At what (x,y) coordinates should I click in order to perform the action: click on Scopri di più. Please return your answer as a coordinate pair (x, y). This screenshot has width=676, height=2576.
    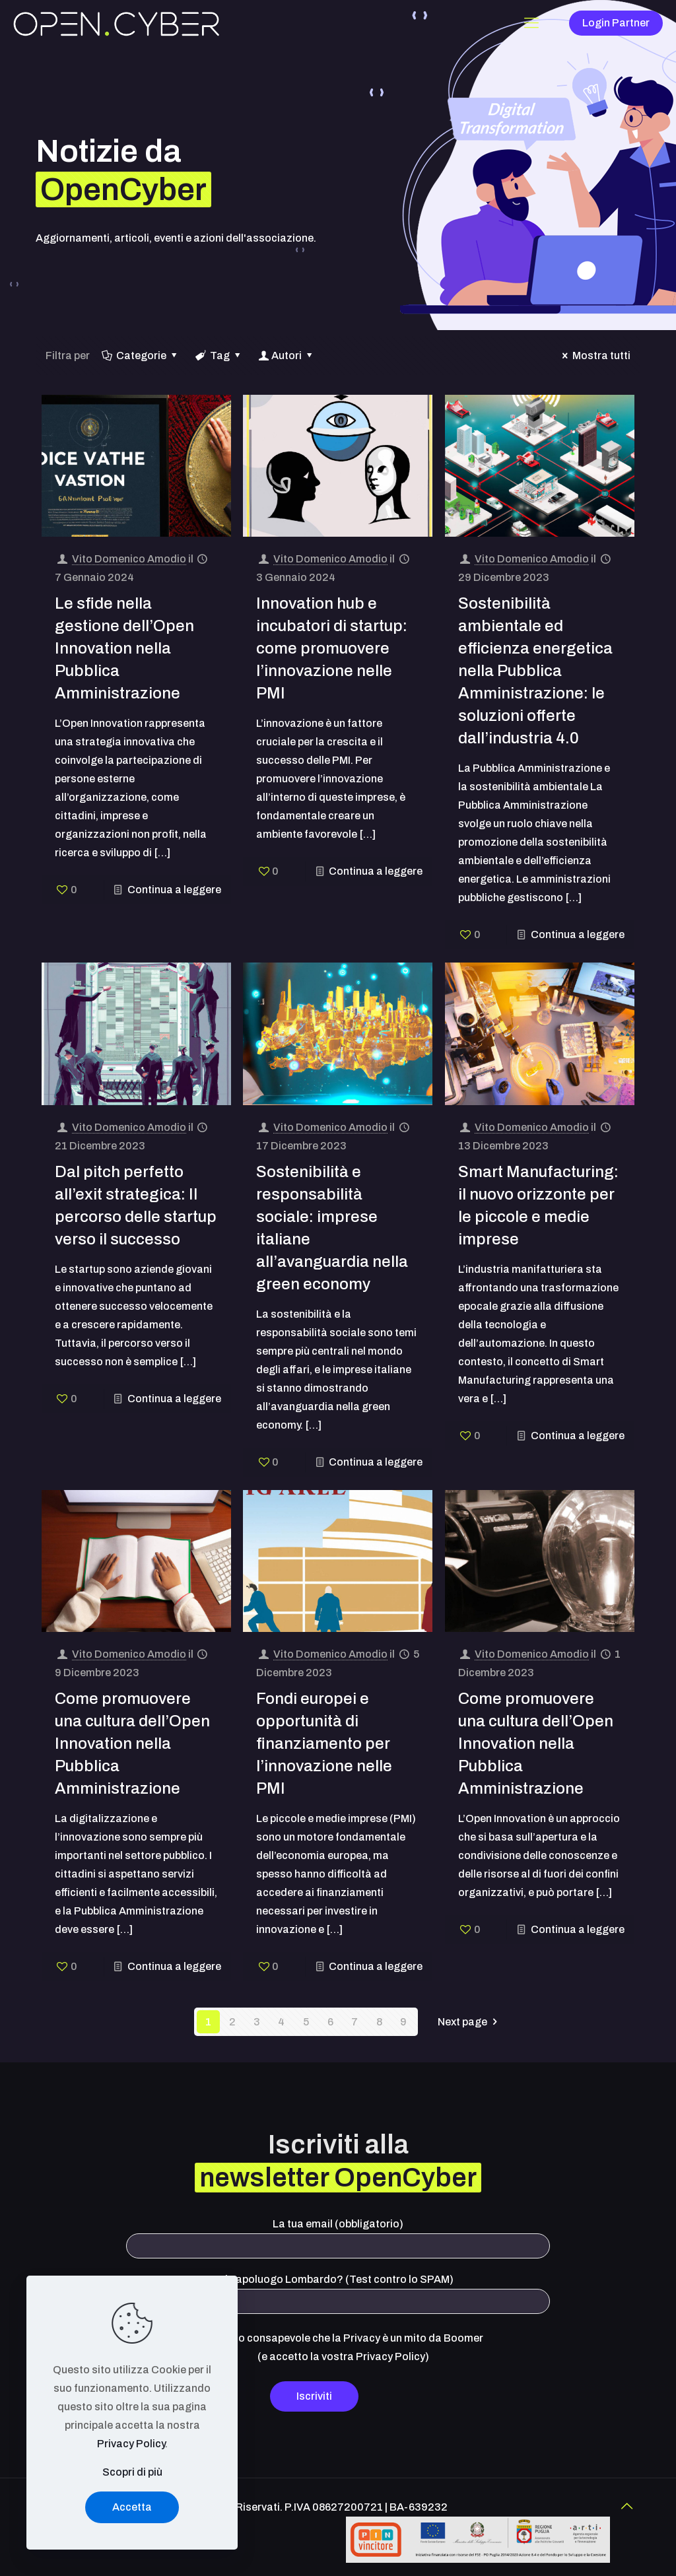
    Looking at the image, I should click on (132, 2472).